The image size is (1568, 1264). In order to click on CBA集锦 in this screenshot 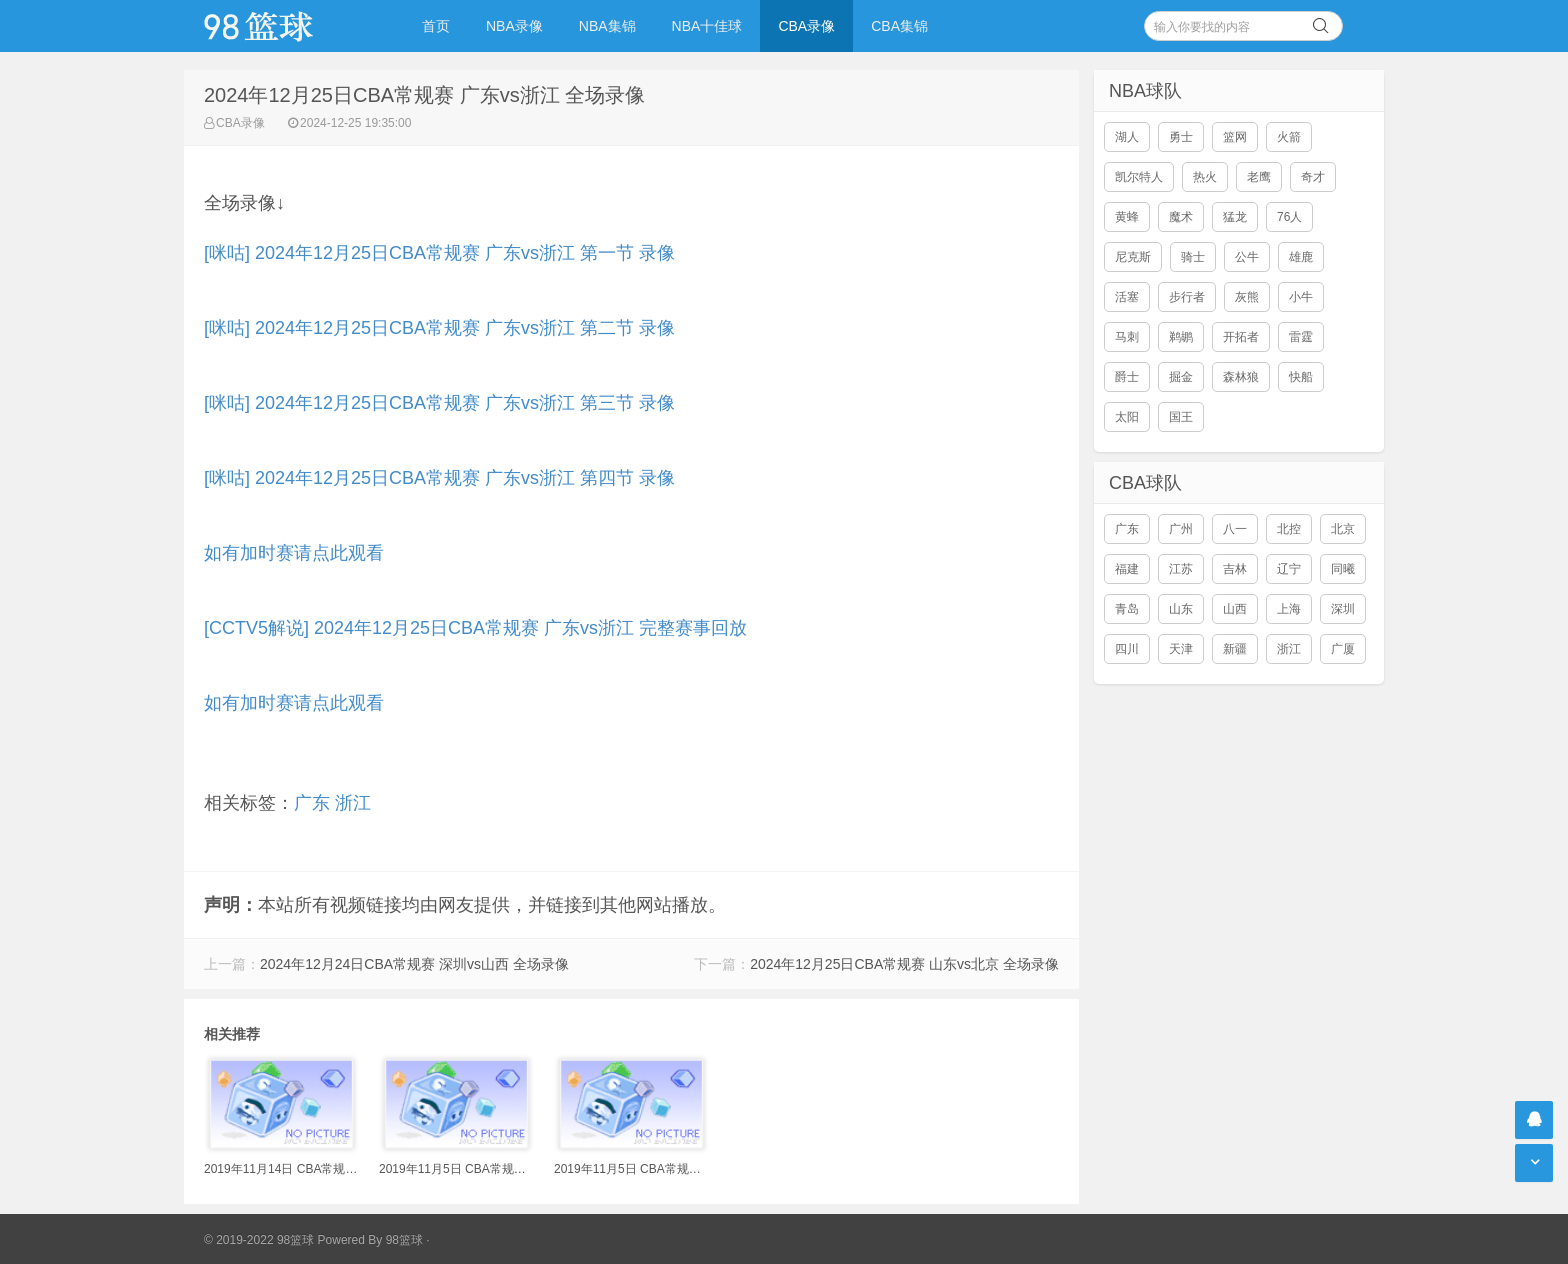, I will do `click(899, 26)`.